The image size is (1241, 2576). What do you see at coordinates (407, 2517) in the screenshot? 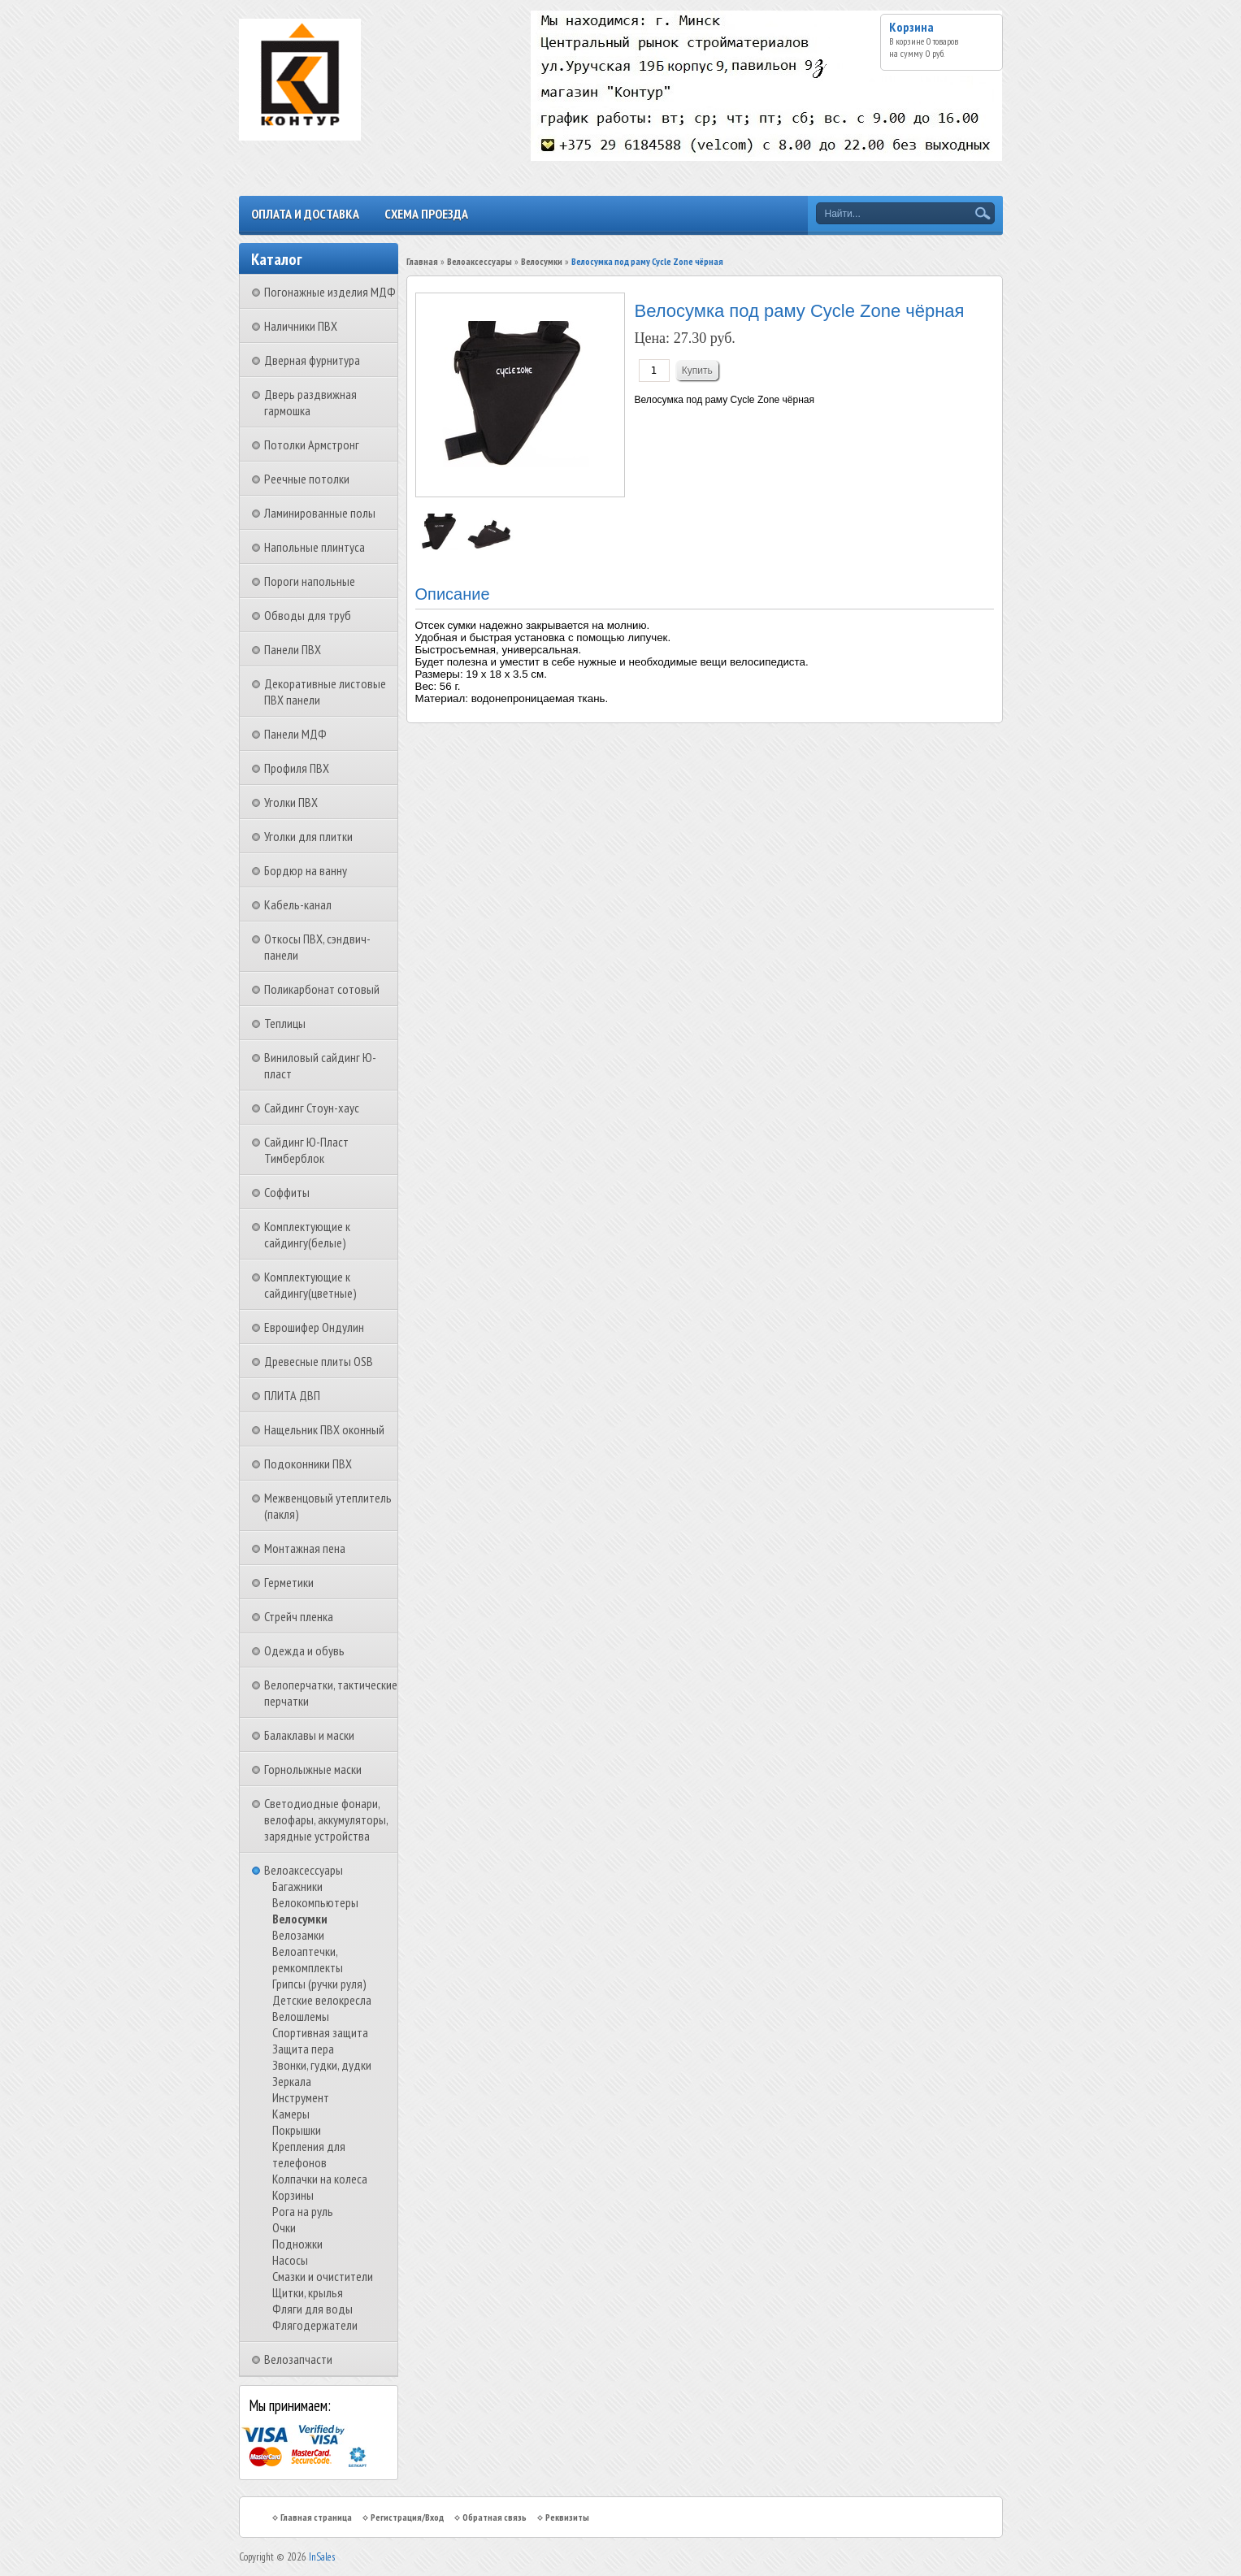
I see `Регистрация/Вход` at bounding box center [407, 2517].